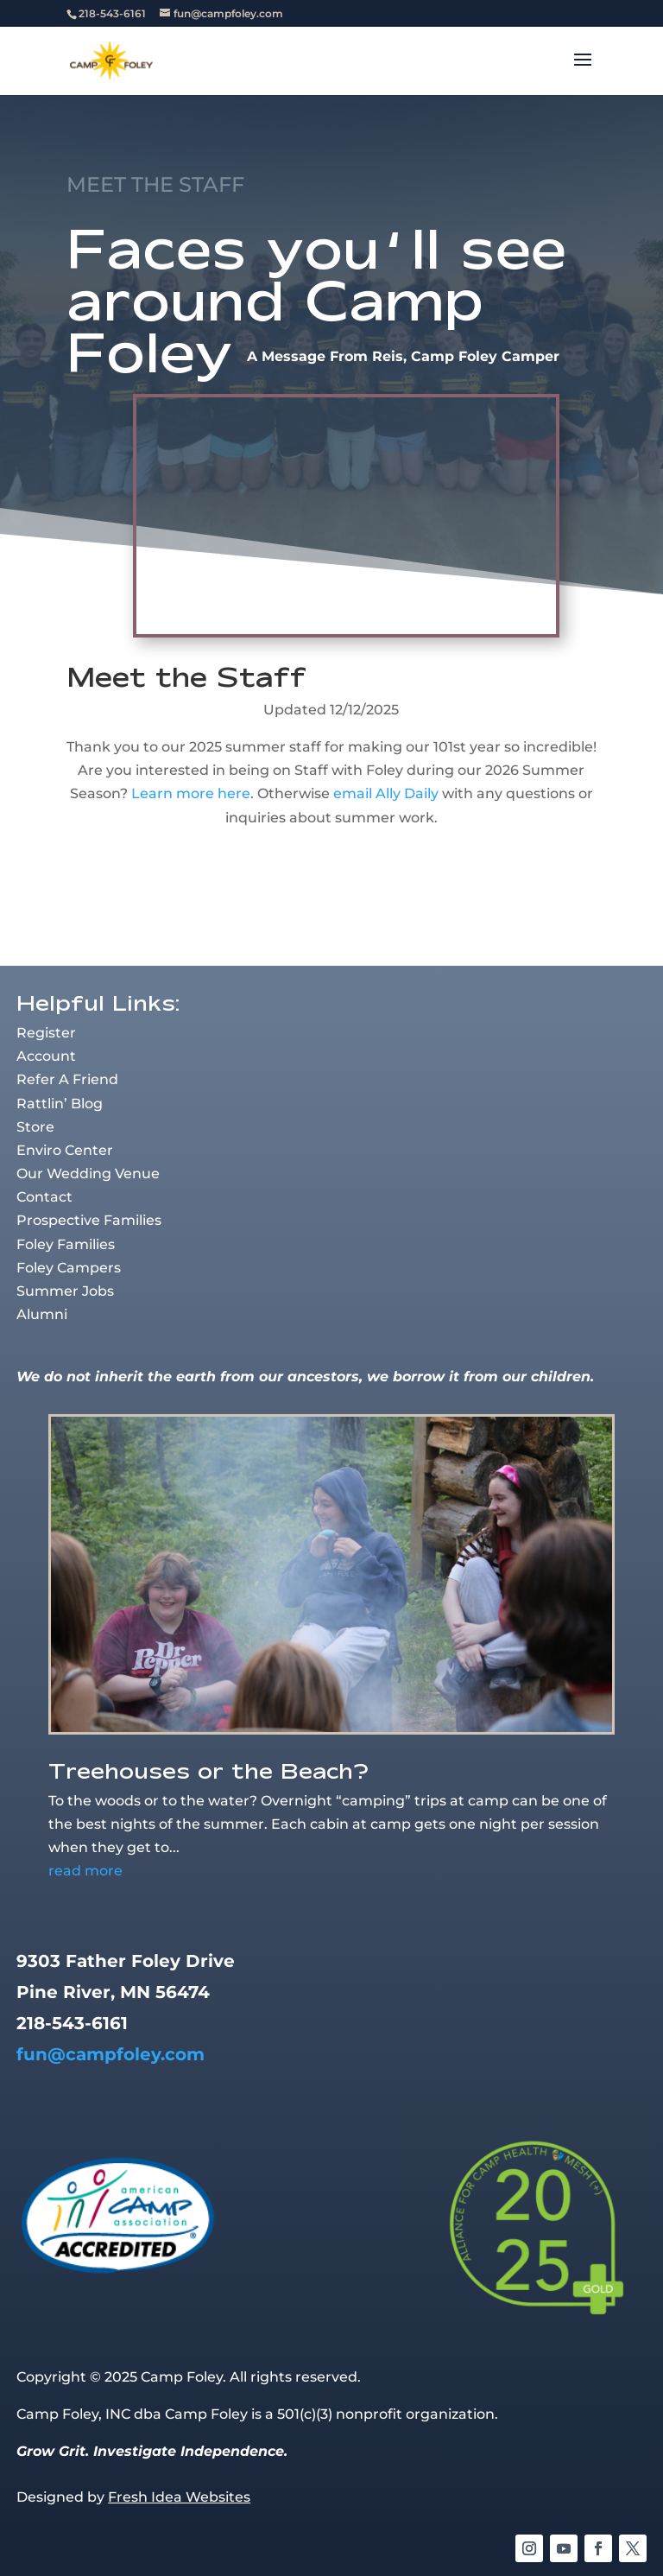 This screenshot has width=663, height=2576. What do you see at coordinates (65, 1244) in the screenshot?
I see `Foley Families` at bounding box center [65, 1244].